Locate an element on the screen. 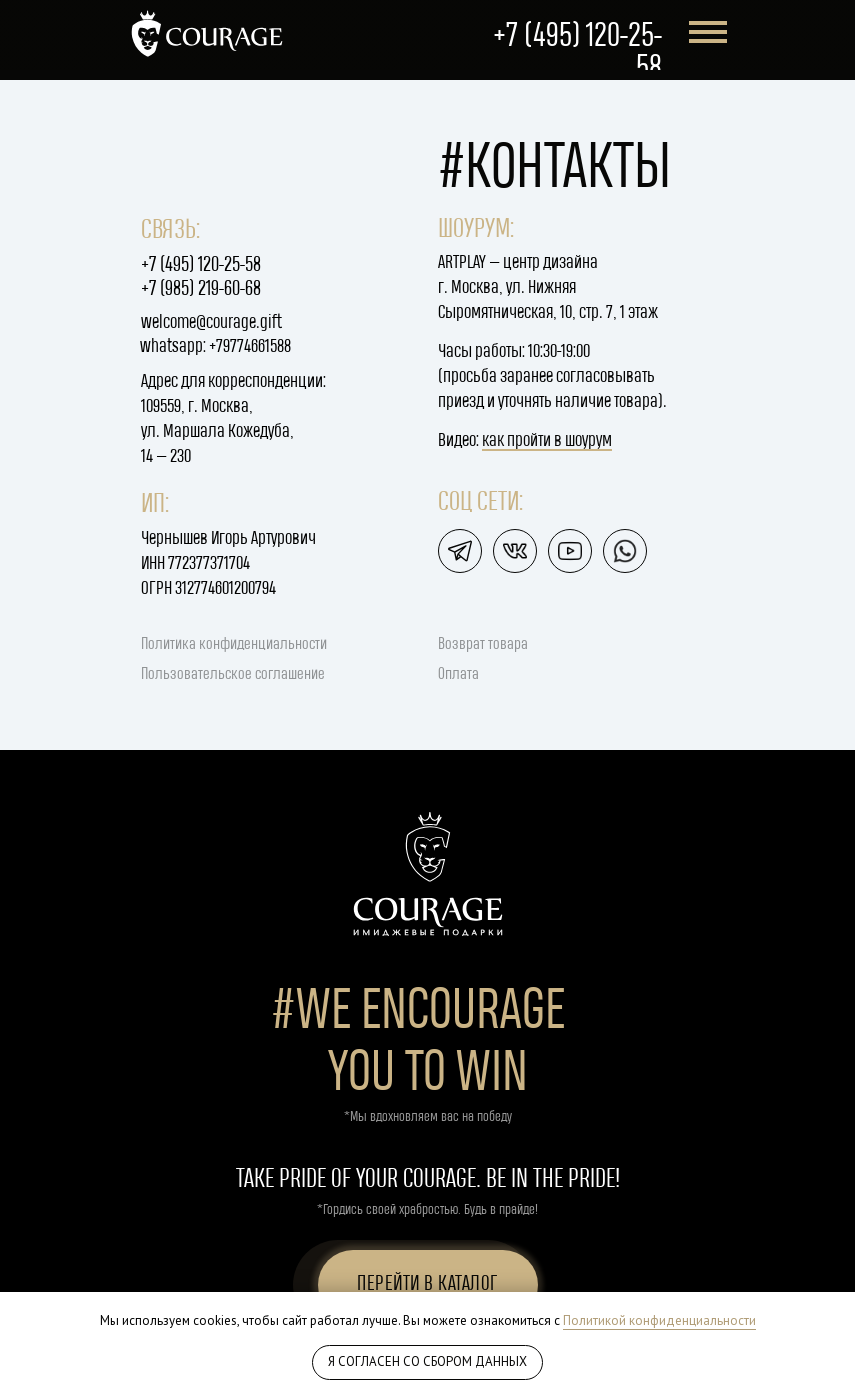 Image resolution: width=855 pixels, height=1400 pixels. +7 (985) 219-60-68 is located at coordinates (201, 289).